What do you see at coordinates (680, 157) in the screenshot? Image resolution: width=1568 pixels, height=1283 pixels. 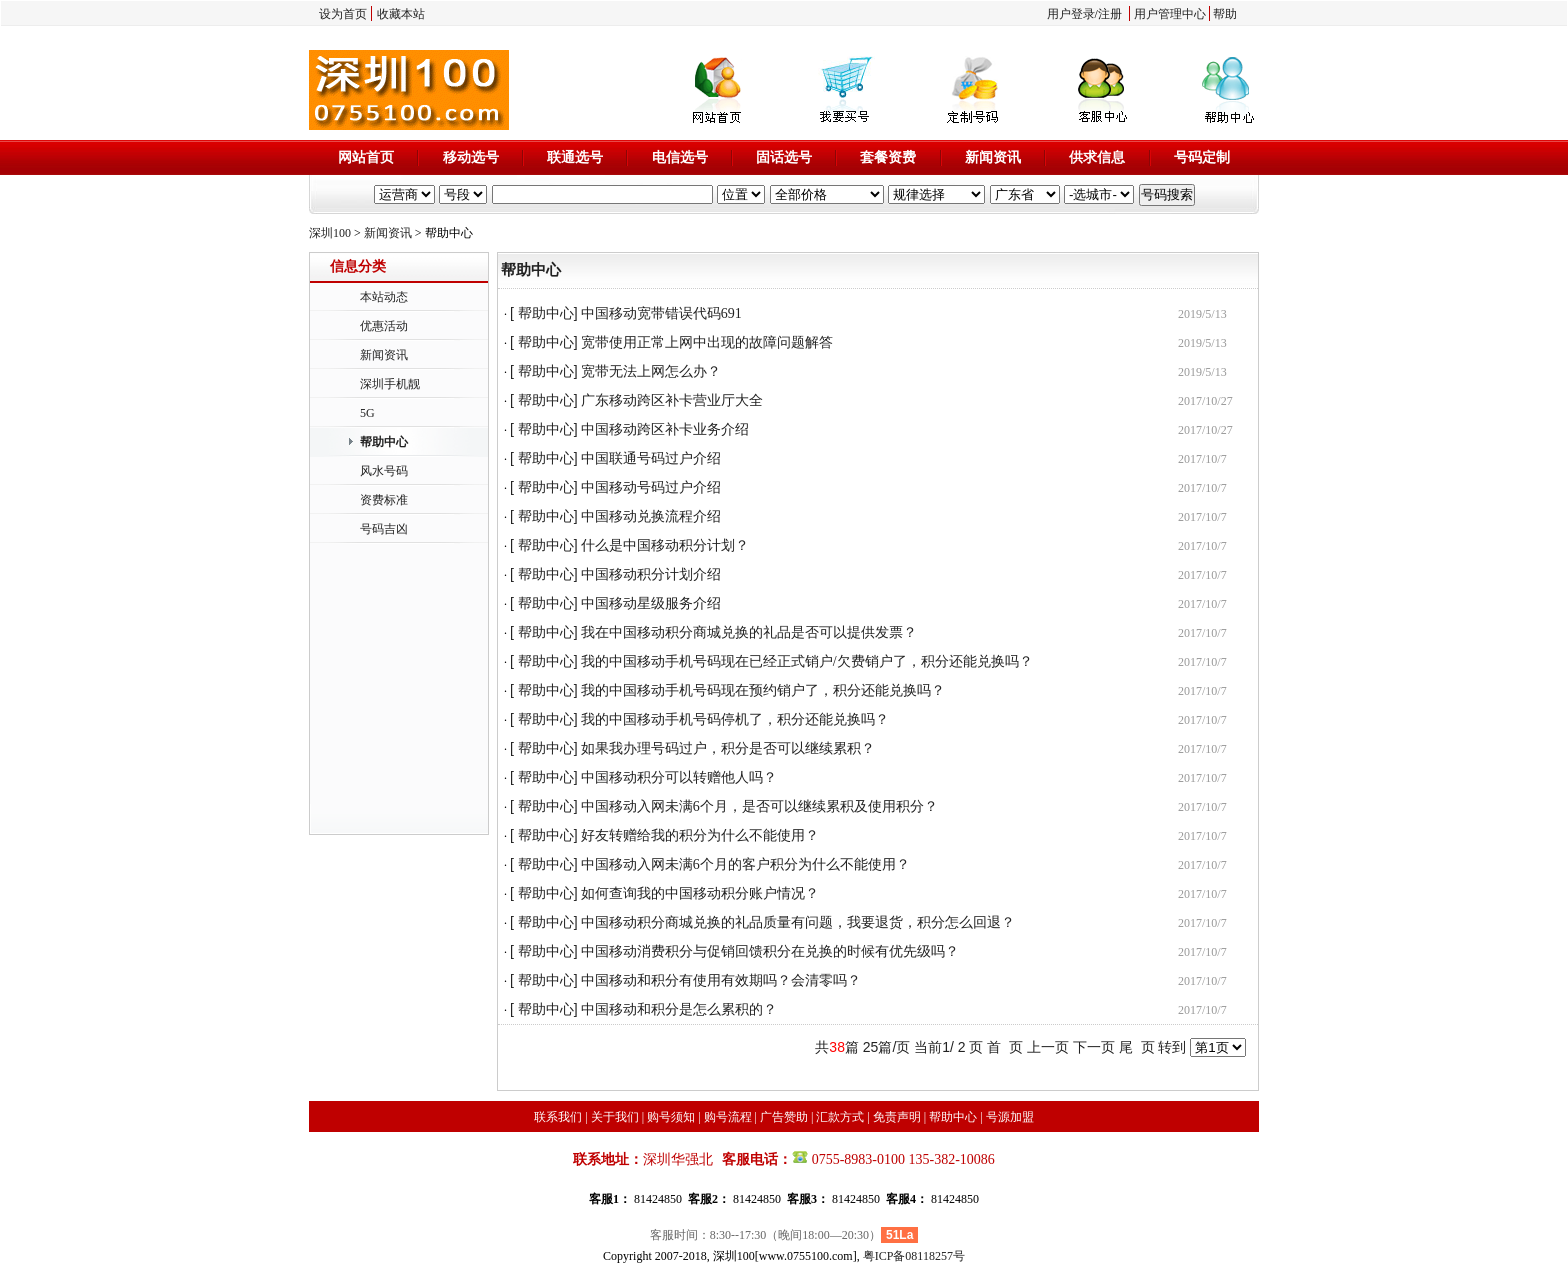 I see `电信选号` at bounding box center [680, 157].